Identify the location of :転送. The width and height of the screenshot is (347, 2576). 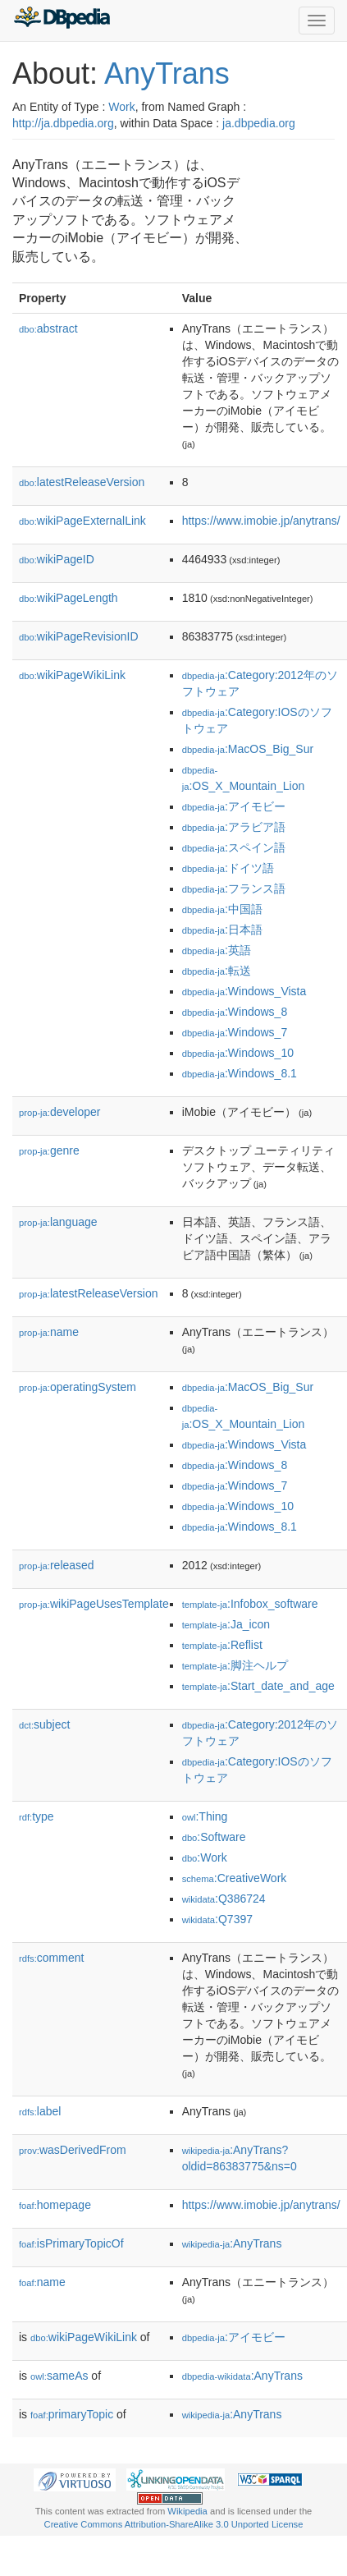
(216, 970).